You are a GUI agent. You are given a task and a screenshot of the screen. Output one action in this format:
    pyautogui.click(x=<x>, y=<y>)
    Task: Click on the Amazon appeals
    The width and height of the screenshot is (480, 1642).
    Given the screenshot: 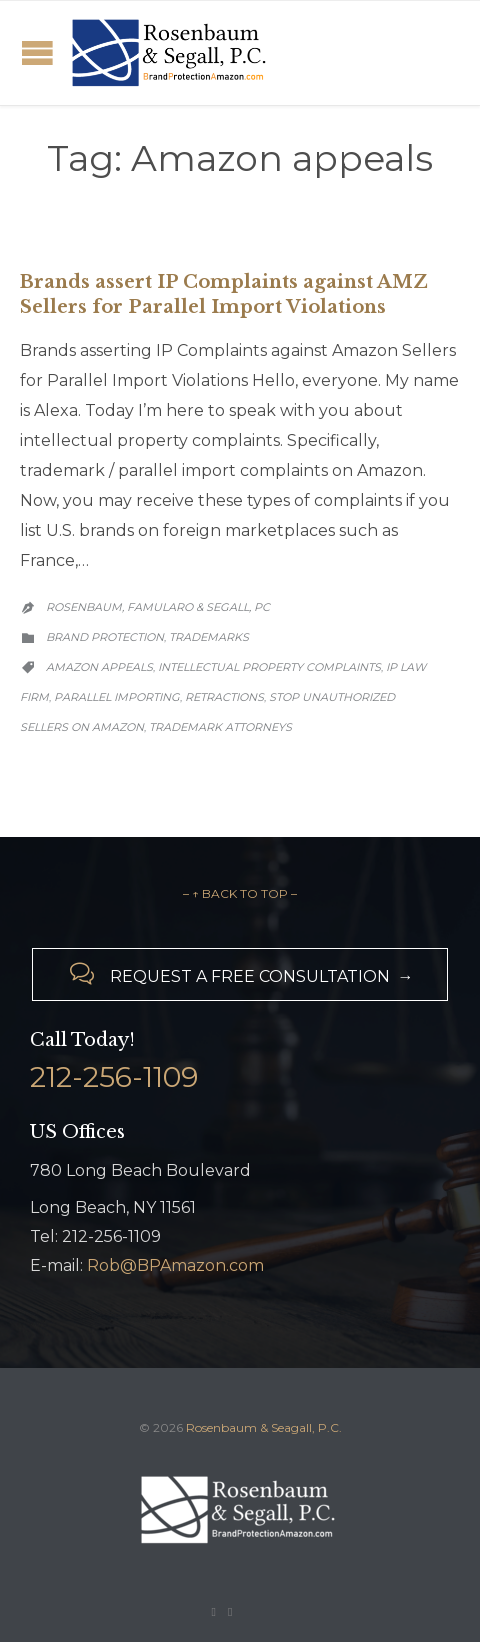 What is the action you would take?
    pyautogui.click(x=99, y=667)
    